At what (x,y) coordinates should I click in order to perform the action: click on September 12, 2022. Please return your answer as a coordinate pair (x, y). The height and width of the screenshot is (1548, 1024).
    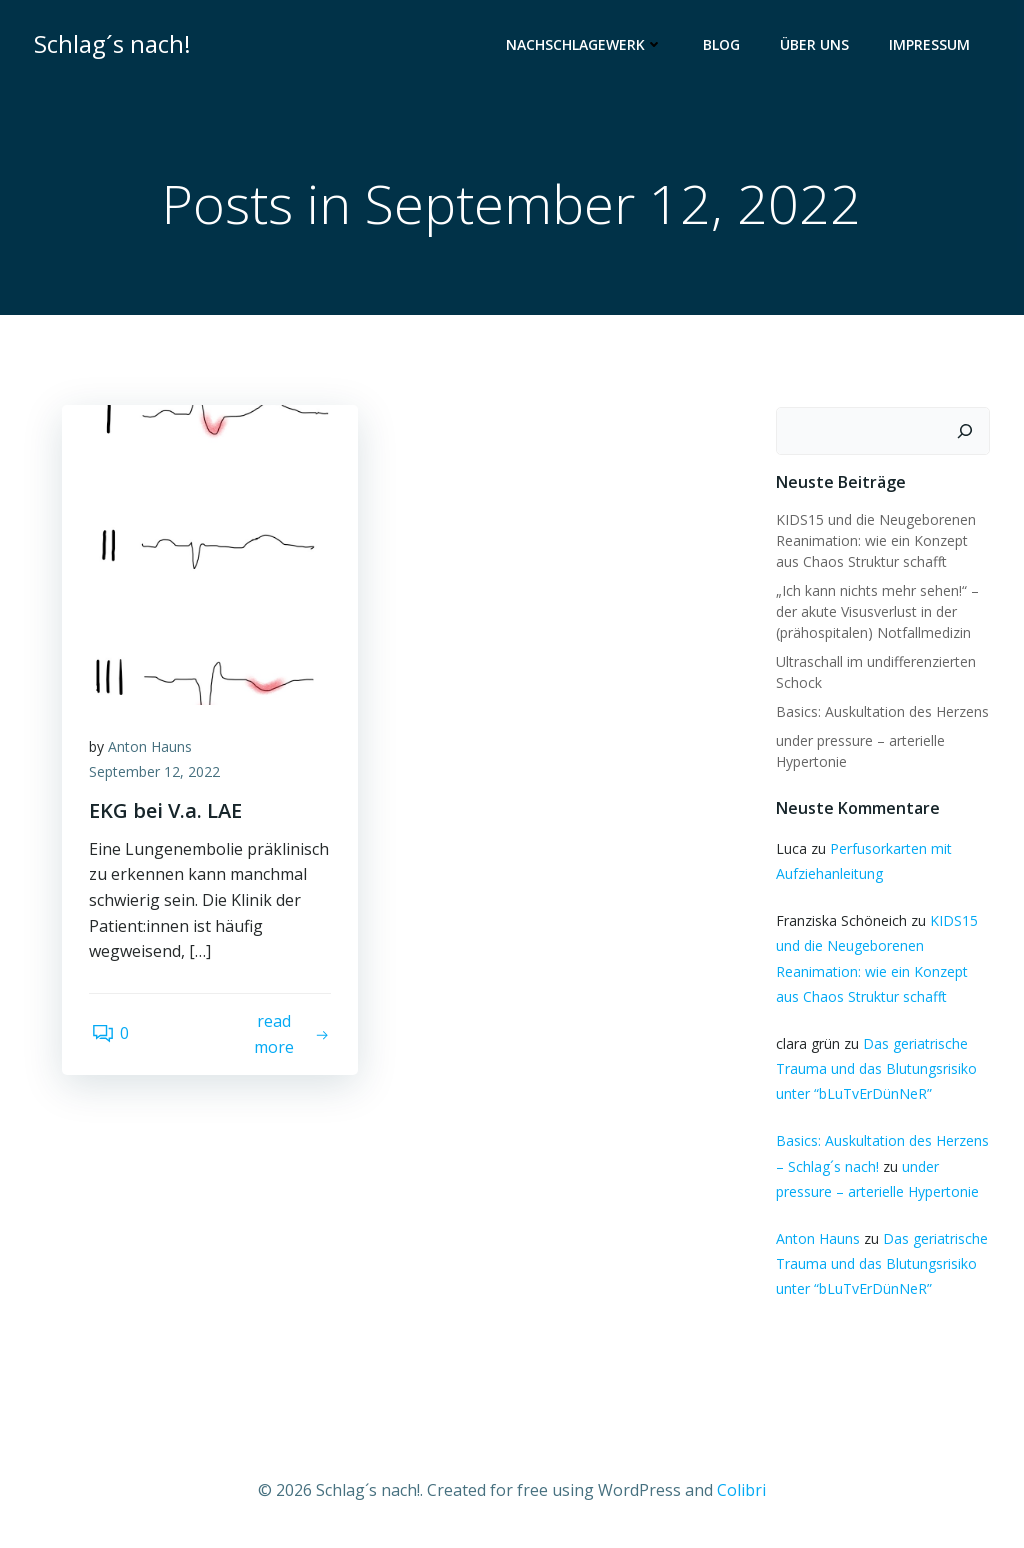
    Looking at the image, I should click on (157, 776).